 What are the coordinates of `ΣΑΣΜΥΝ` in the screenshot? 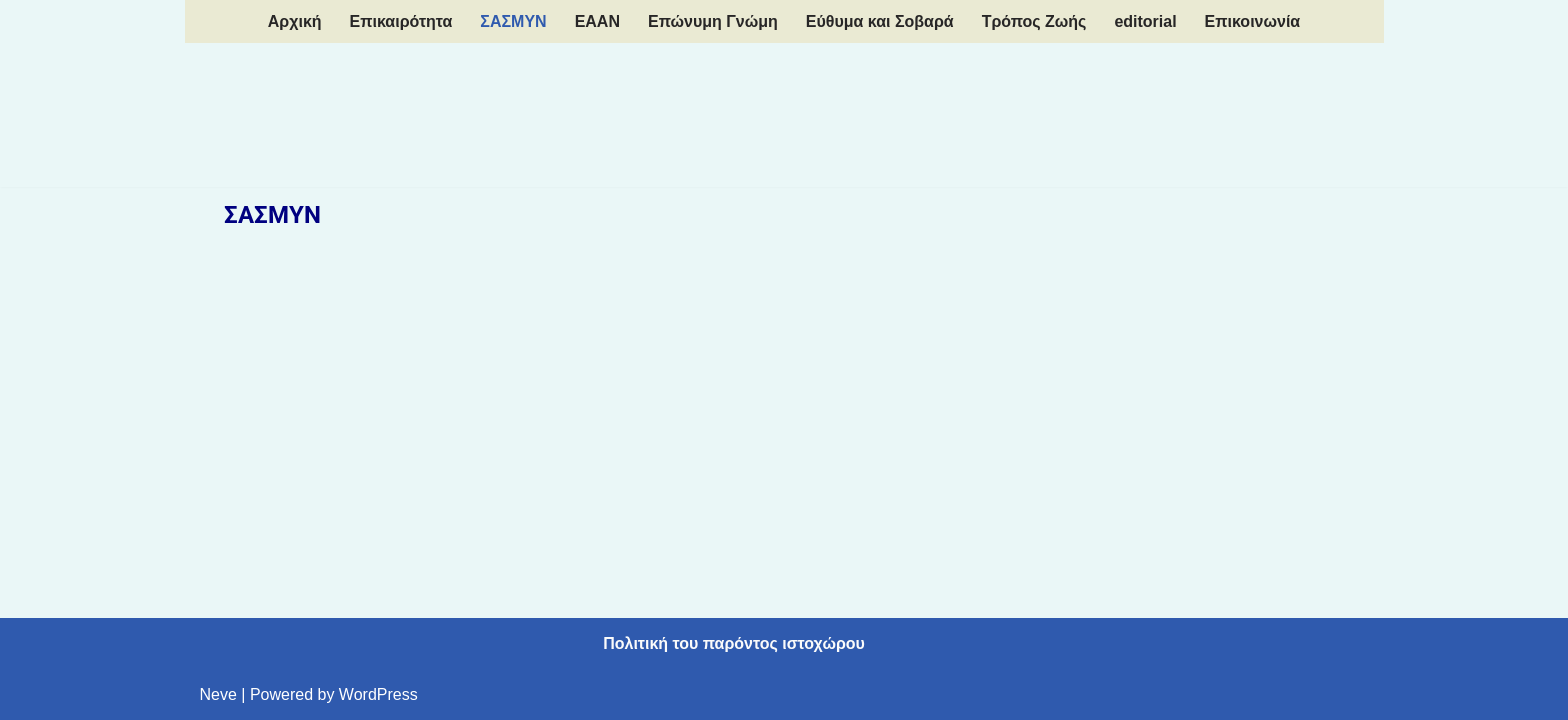 It's located at (513, 21).